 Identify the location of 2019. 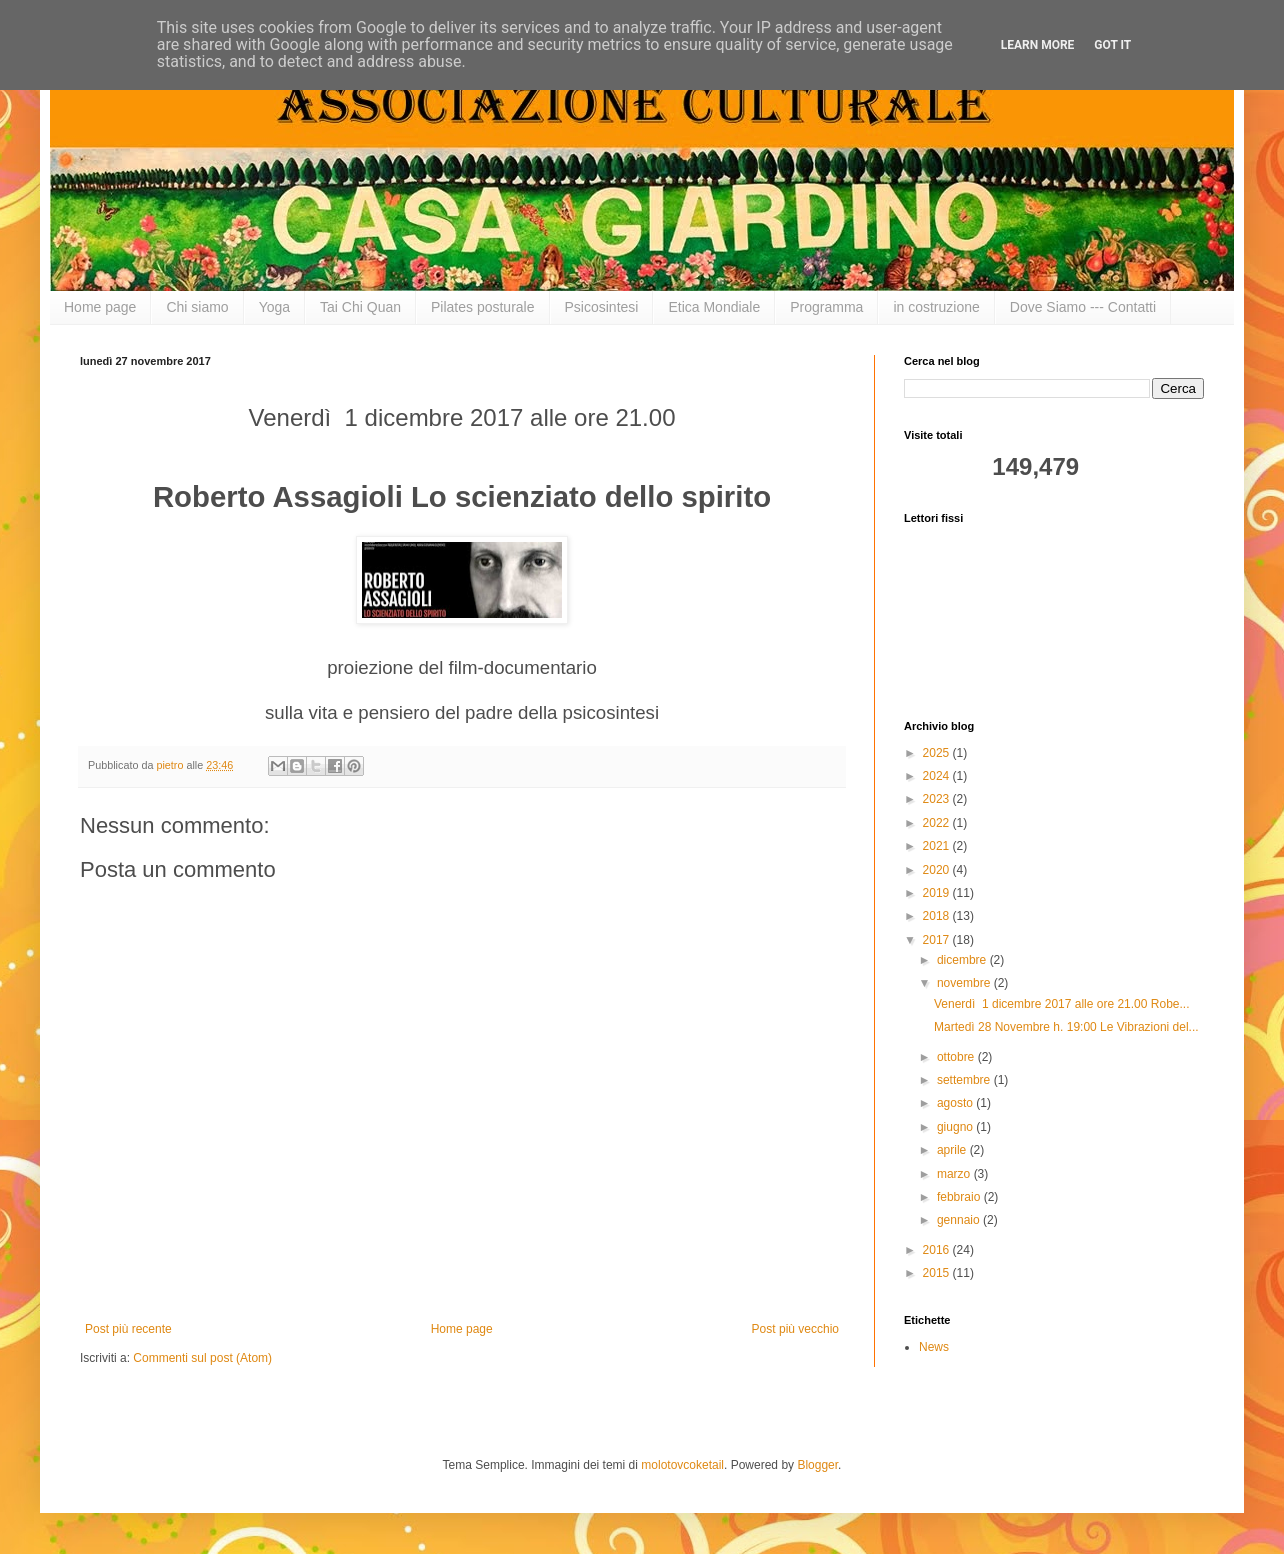
(938, 893).